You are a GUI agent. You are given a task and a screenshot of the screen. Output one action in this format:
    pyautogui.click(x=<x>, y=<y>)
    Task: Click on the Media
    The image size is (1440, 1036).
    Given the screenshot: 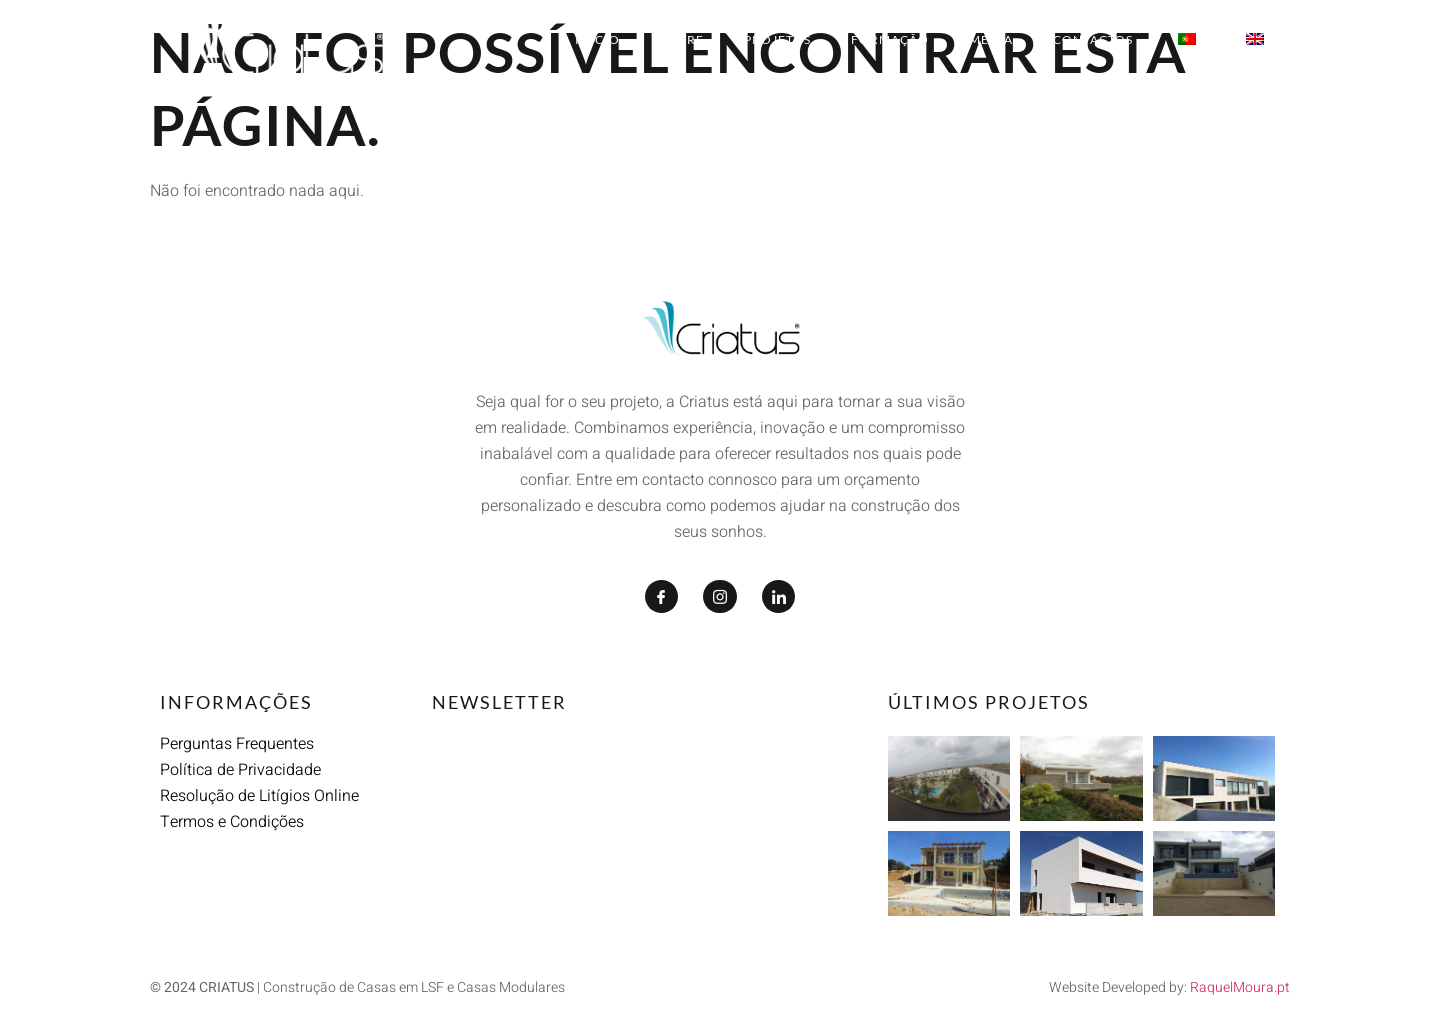 What is the action you would take?
    pyautogui.click(x=991, y=39)
    